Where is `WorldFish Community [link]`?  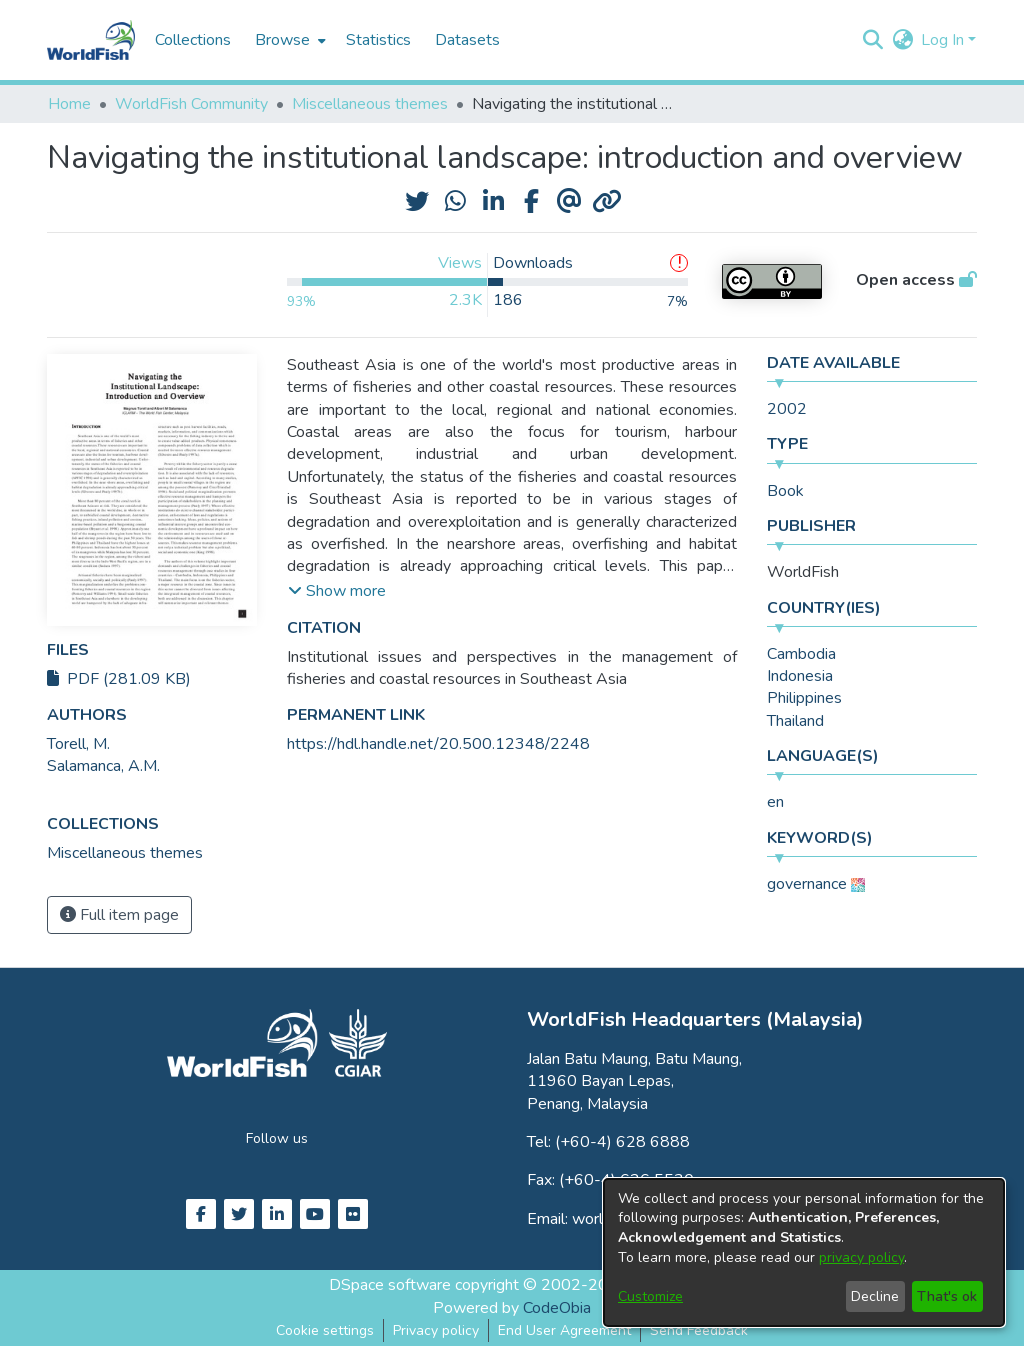 WorldFish Community [link] is located at coordinates (191, 104).